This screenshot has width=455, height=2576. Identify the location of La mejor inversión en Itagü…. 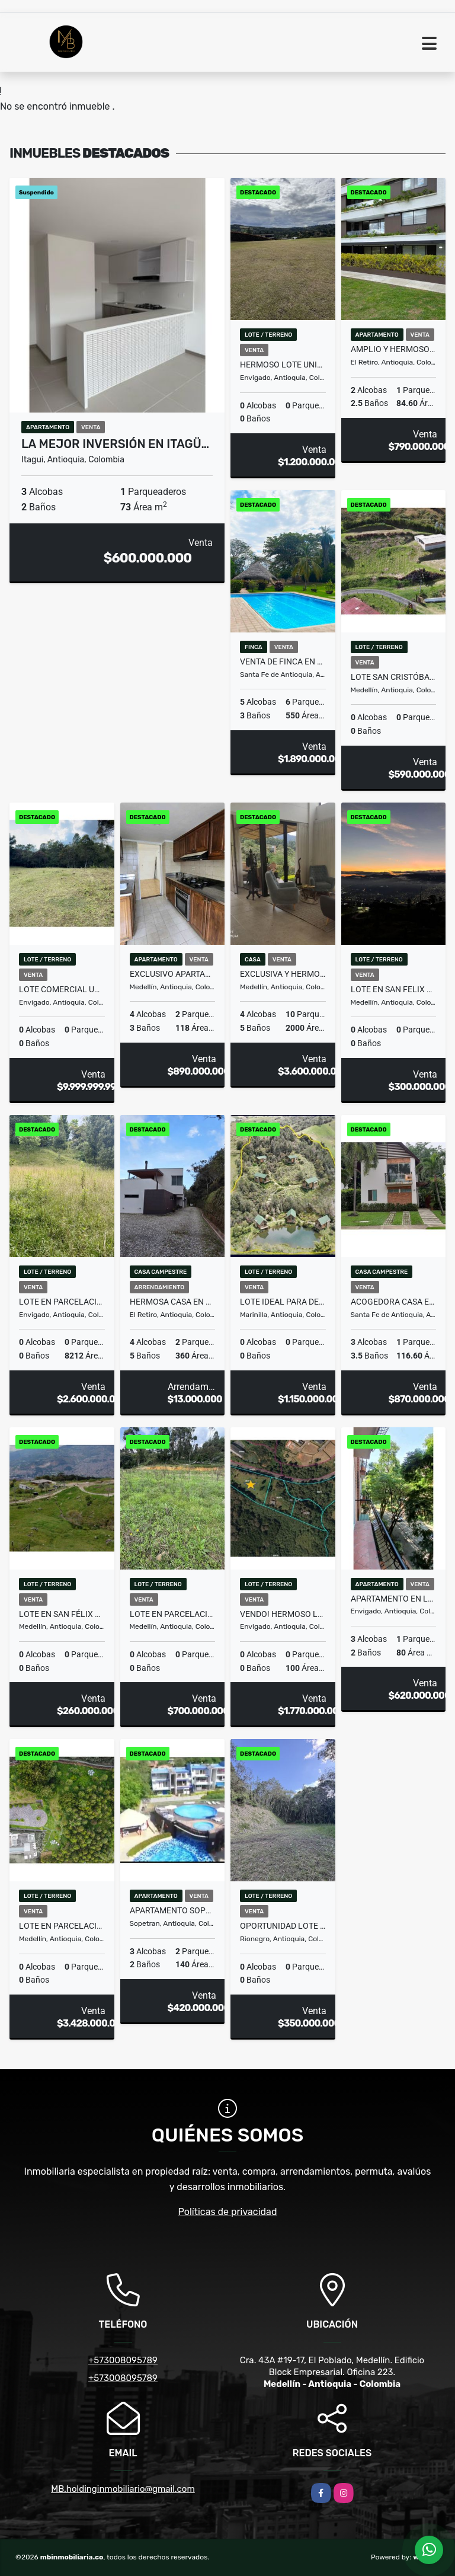
(115, 444).